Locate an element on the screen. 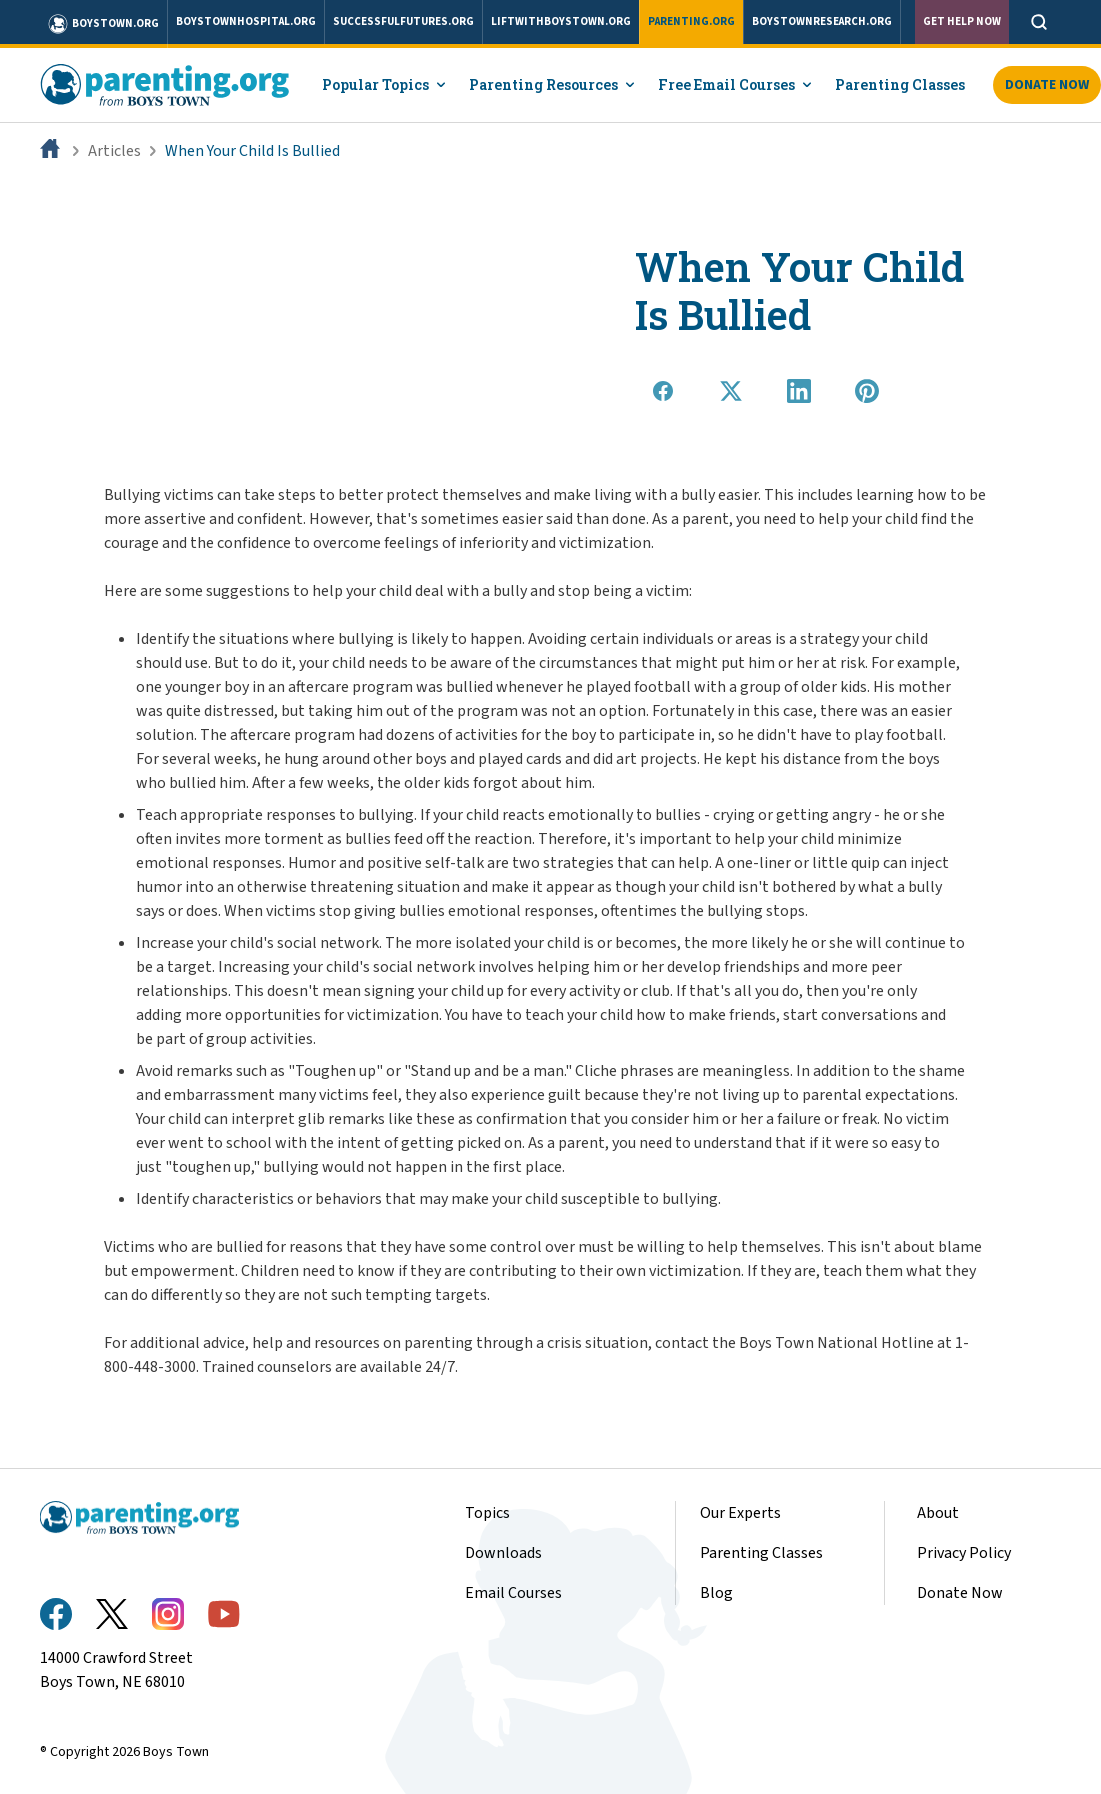  When Your Child Is Bullied is located at coordinates (252, 151).